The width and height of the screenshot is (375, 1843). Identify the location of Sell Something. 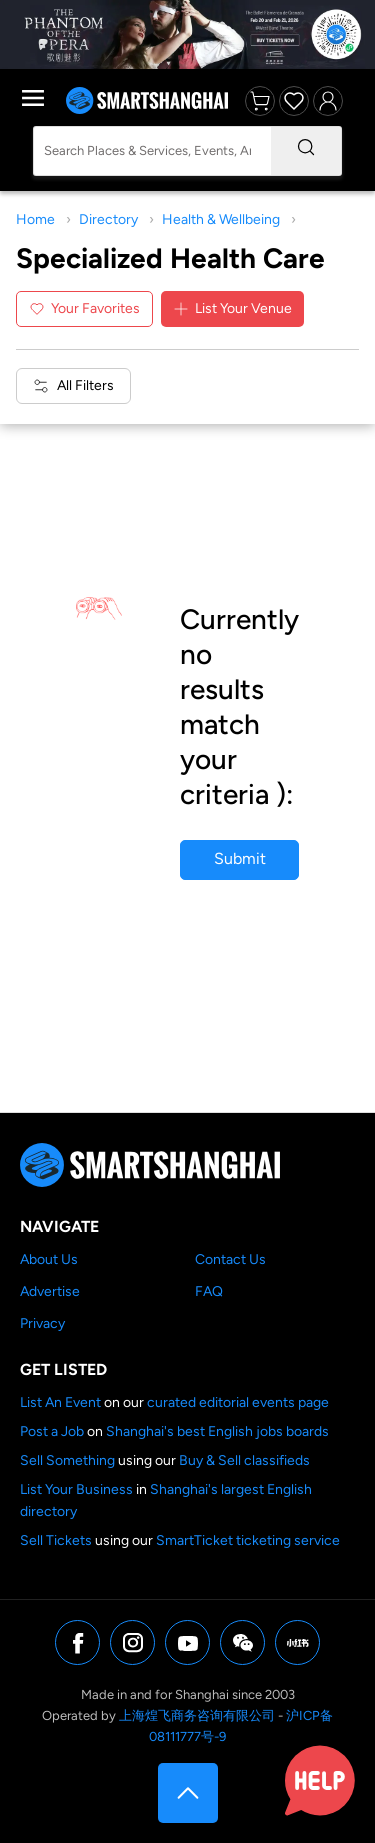
(67, 1460).